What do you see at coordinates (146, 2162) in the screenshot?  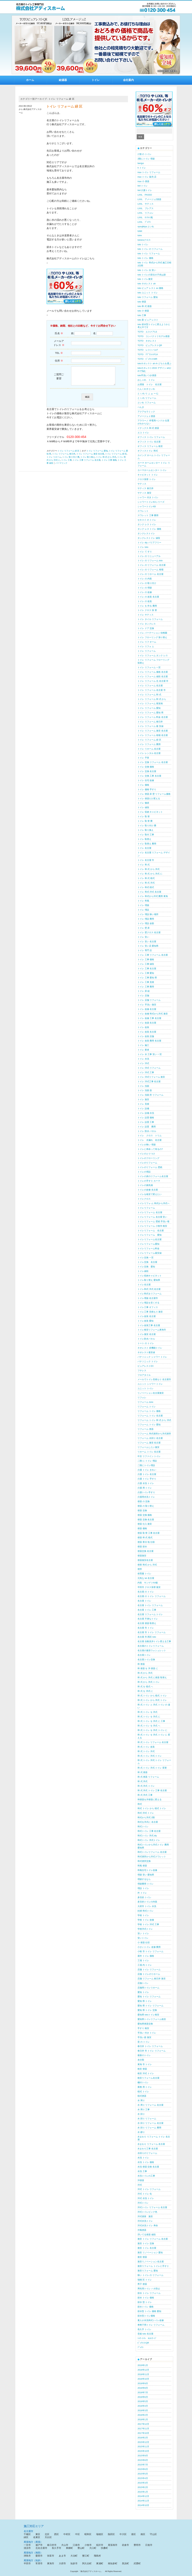 I see `水洗 トイレ 価格` at bounding box center [146, 2162].